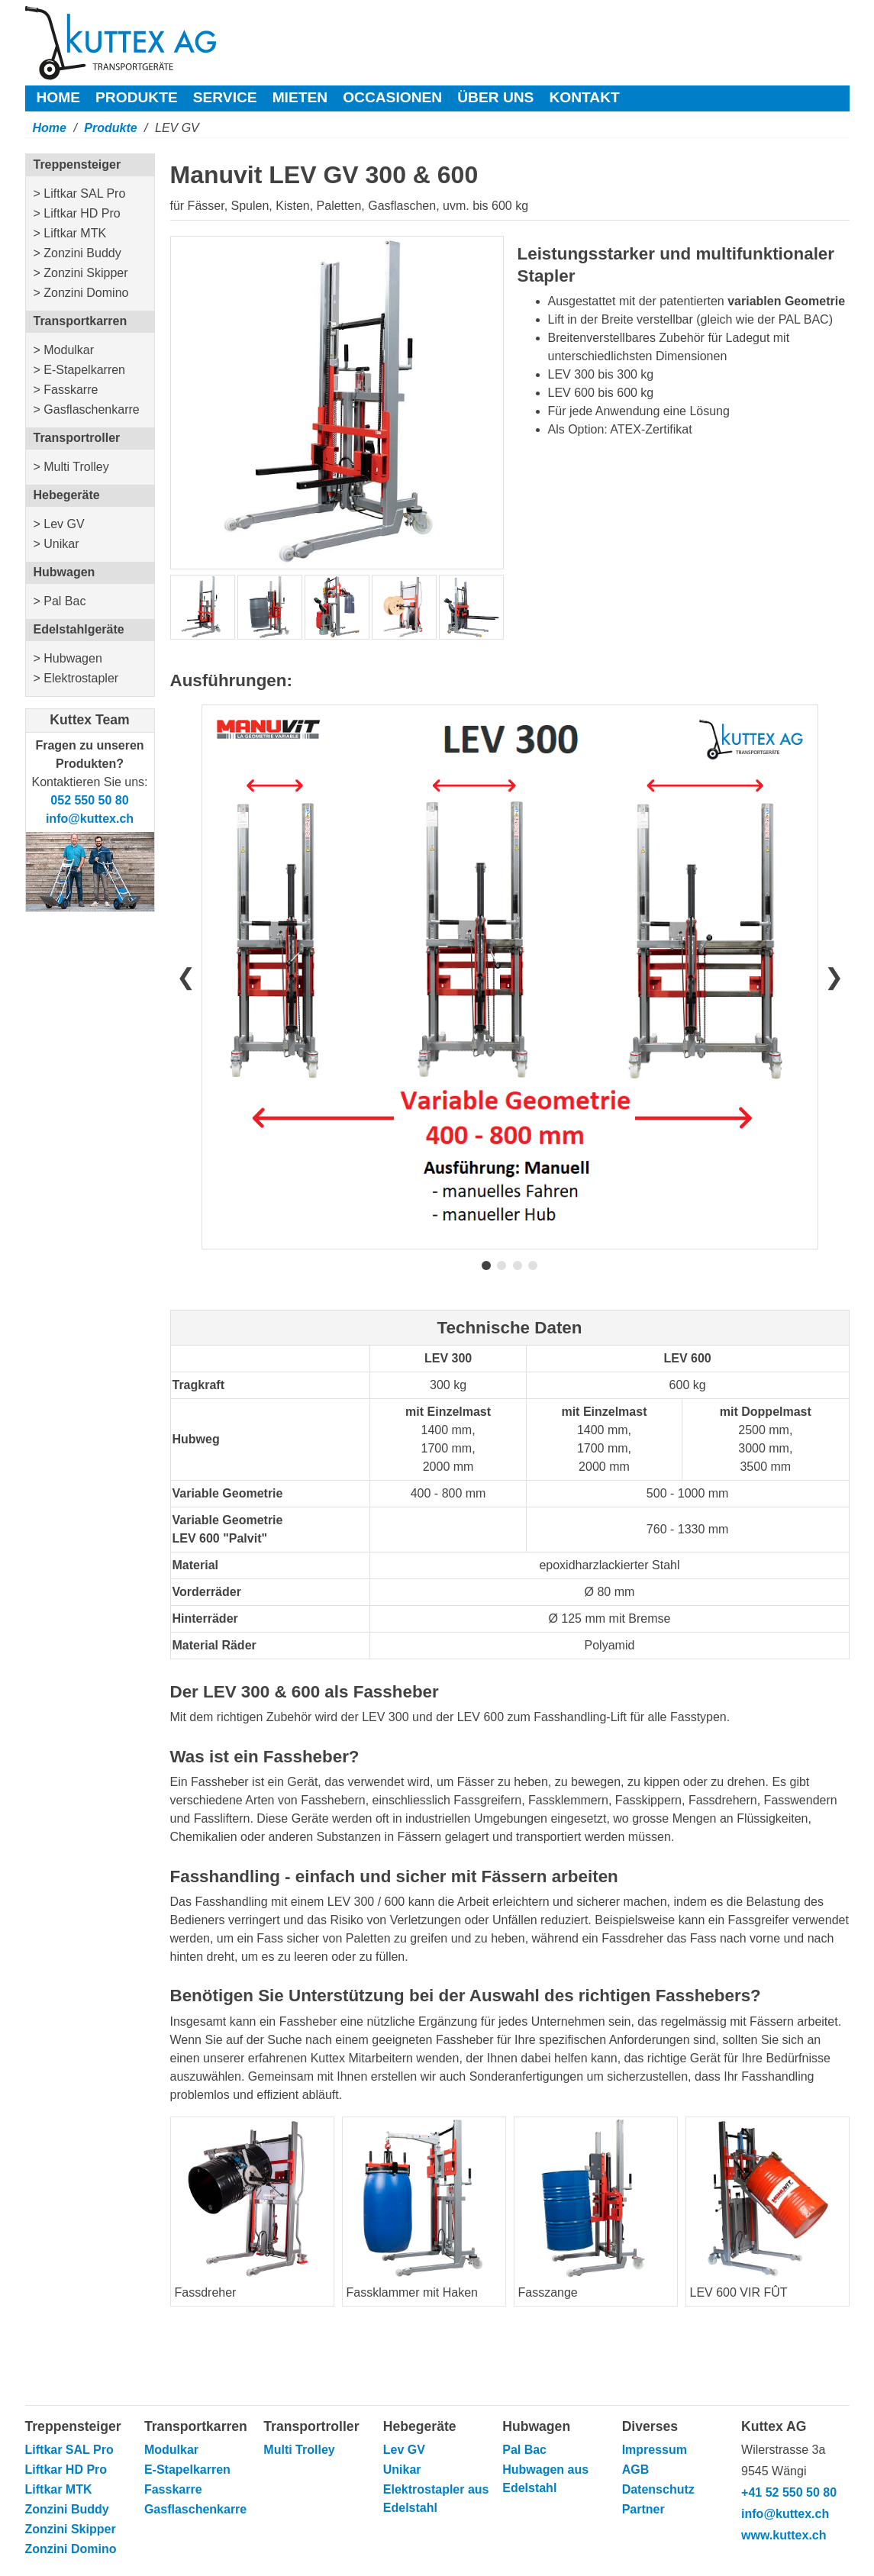  What do you see at coordinates (71, 466) in the screenshot?
I see `> Multi Trolley` at bounding box center [71, 466].